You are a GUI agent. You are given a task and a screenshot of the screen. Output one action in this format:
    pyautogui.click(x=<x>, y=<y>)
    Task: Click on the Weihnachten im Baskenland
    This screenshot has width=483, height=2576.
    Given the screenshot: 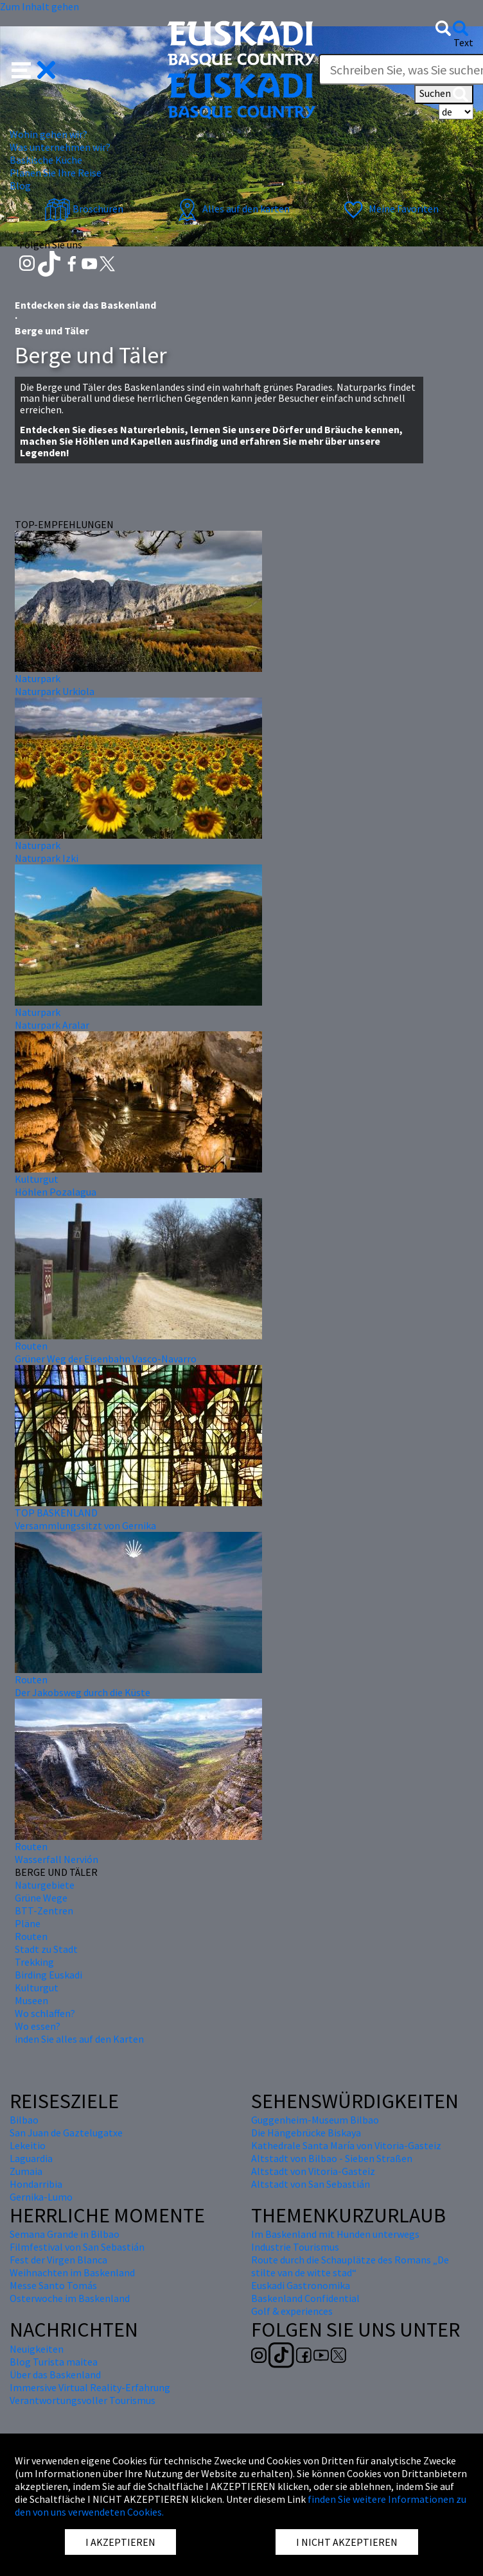 What is the action you would take?
    pyautogui.click(x=72, y=2272)
    